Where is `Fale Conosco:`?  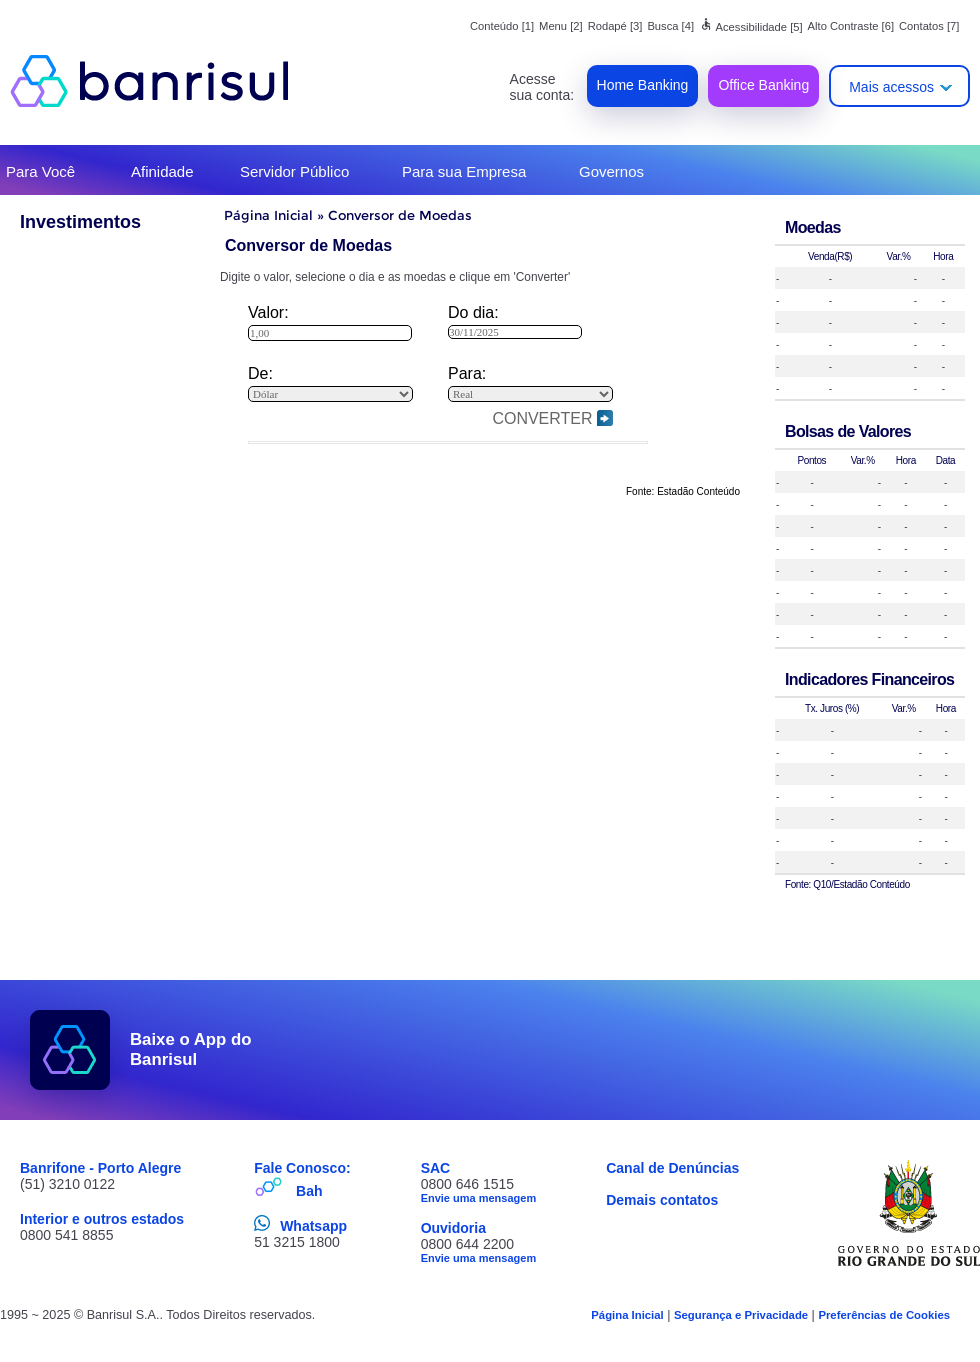
Fale Conosco: is located at coordinates (302, 1168).